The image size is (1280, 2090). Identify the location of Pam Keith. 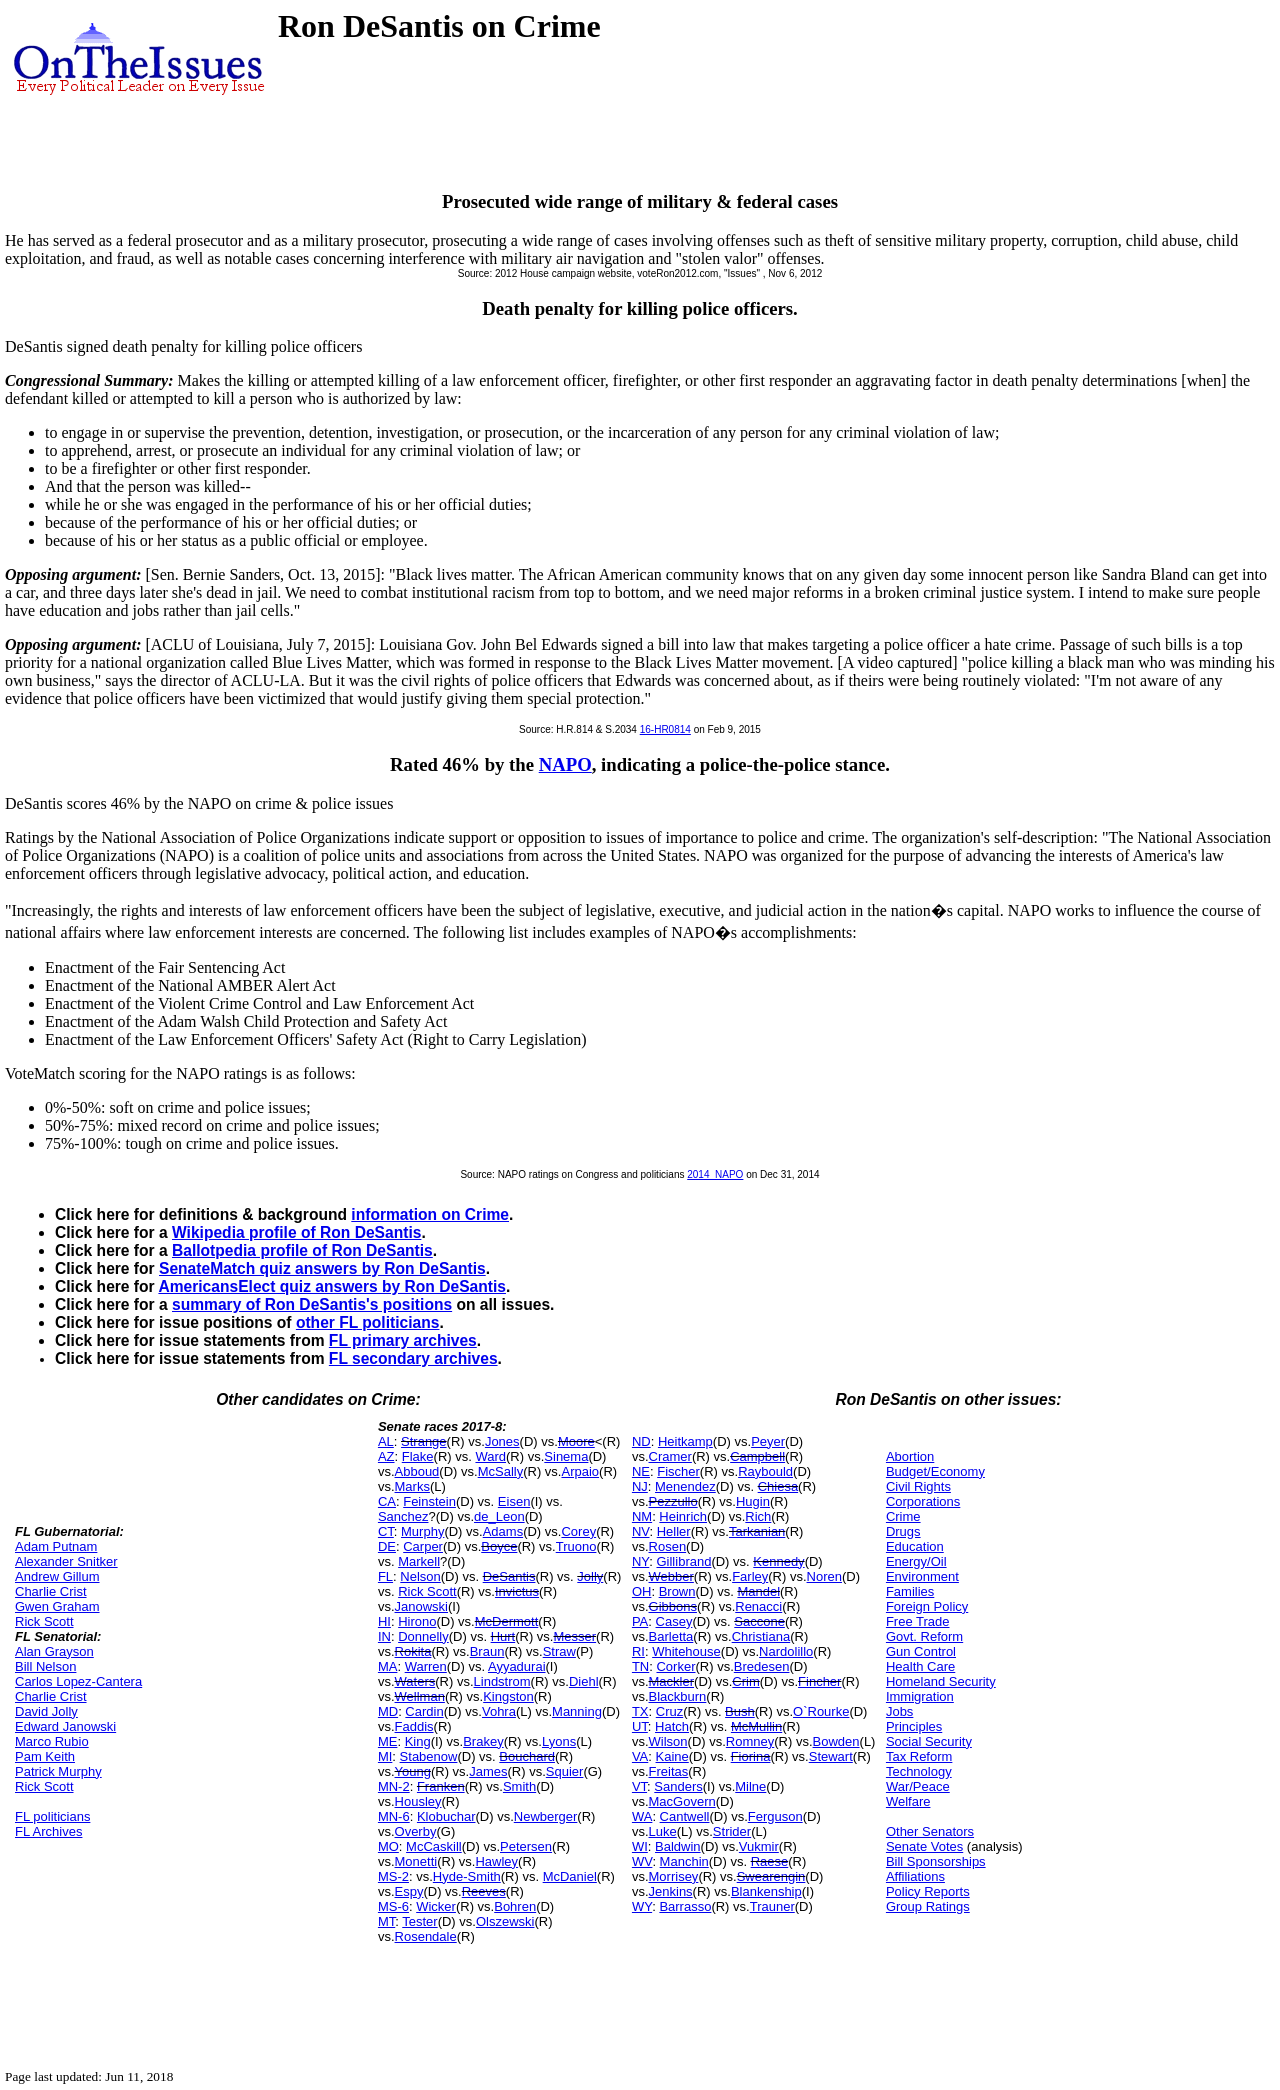
(45, 1756).